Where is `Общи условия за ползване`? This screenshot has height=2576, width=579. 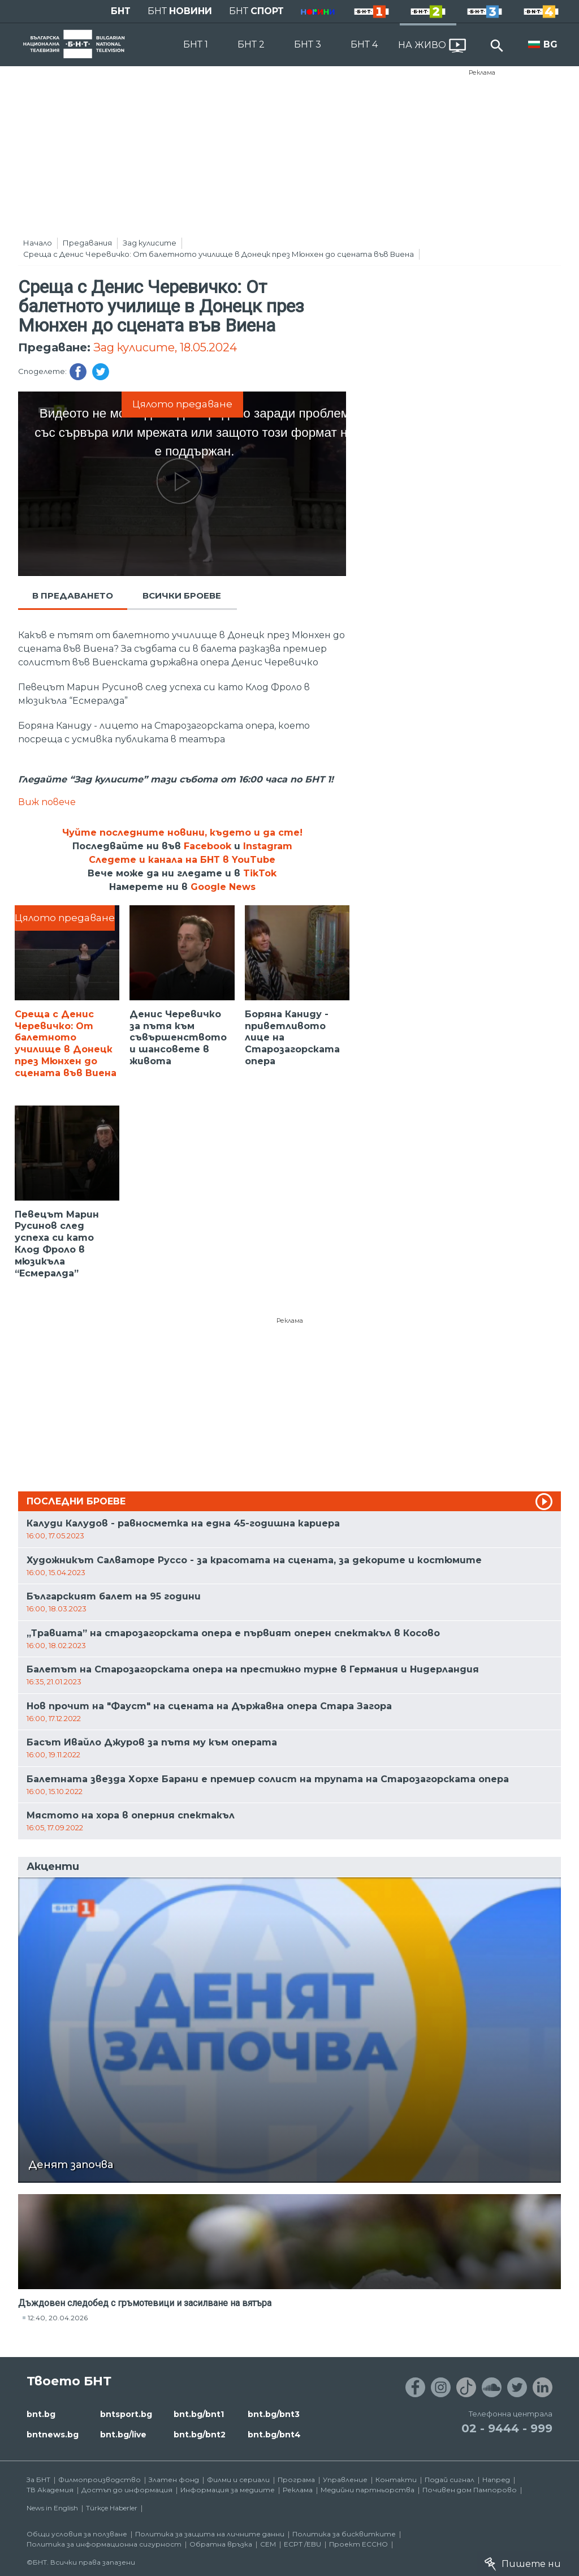
Общи условия за ползване is located at coordinates (77, 2534).